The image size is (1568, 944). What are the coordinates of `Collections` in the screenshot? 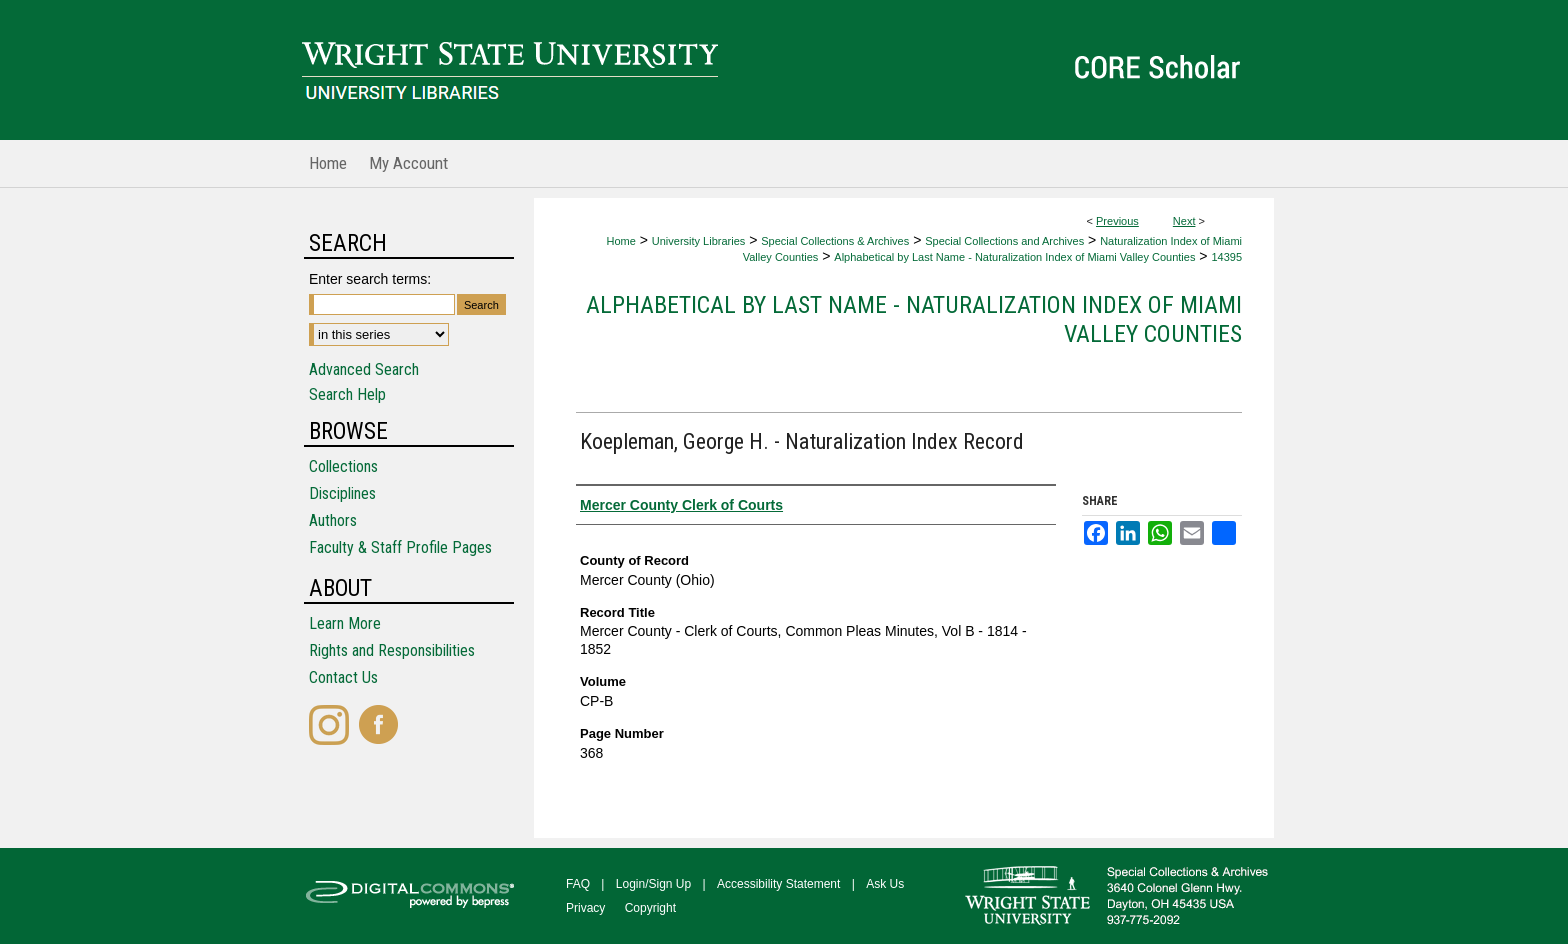 It's located at (343, 466).